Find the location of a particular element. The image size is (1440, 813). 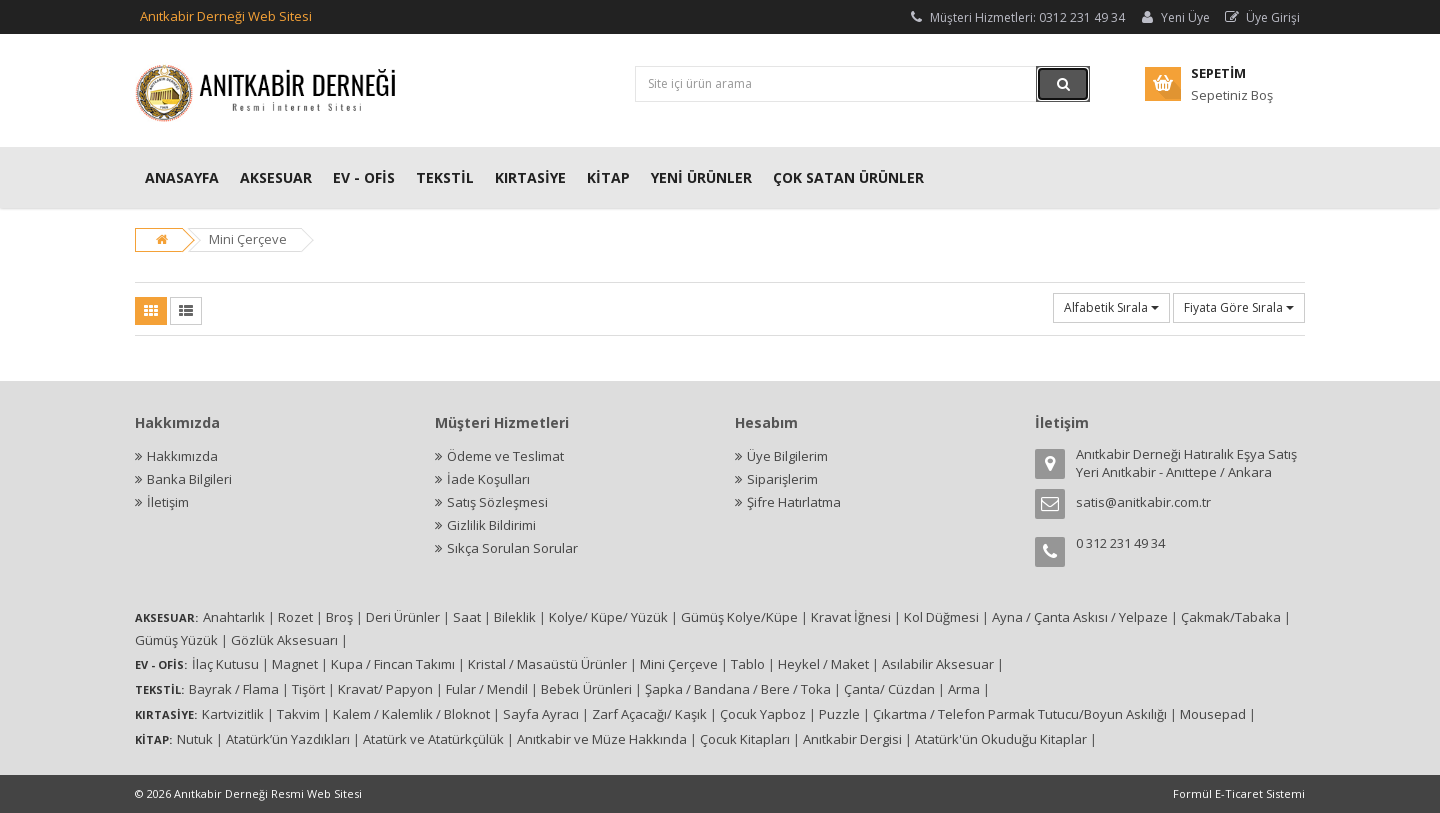

Müşteri Hizmetleri: 0312 231 49 34 is located at coordinates (1016, 17).